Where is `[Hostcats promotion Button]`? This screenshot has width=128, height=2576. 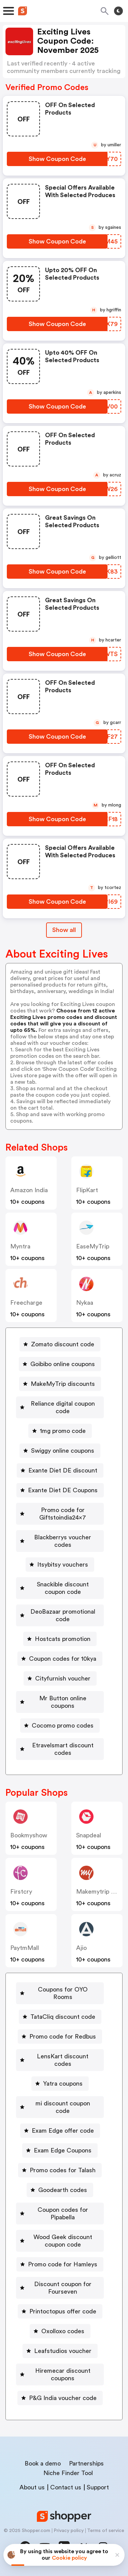 [Hostcats promotion Button] is located at coordinates (60, 1639).